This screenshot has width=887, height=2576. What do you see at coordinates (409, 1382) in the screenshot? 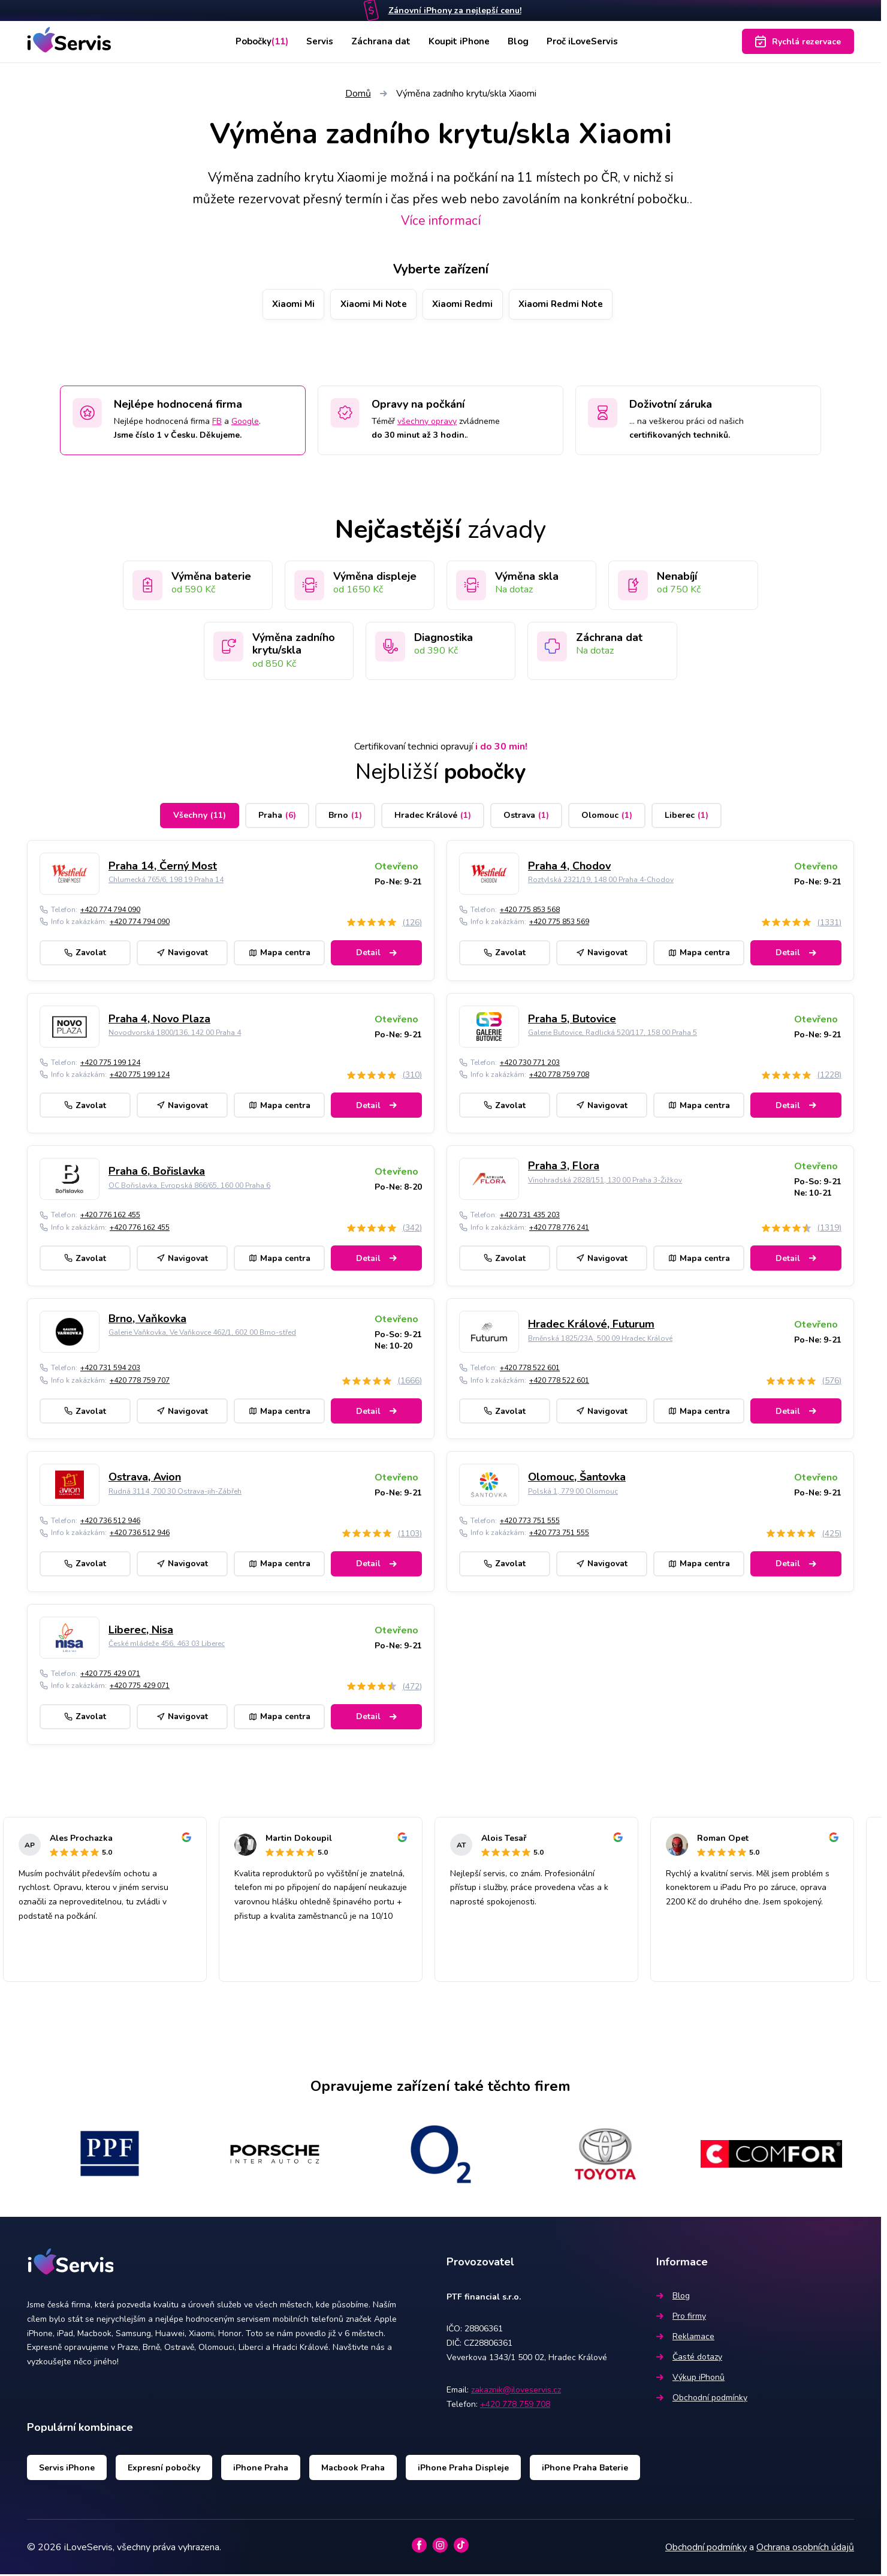
I see `(1666)` at bounding box center [409, 1382].